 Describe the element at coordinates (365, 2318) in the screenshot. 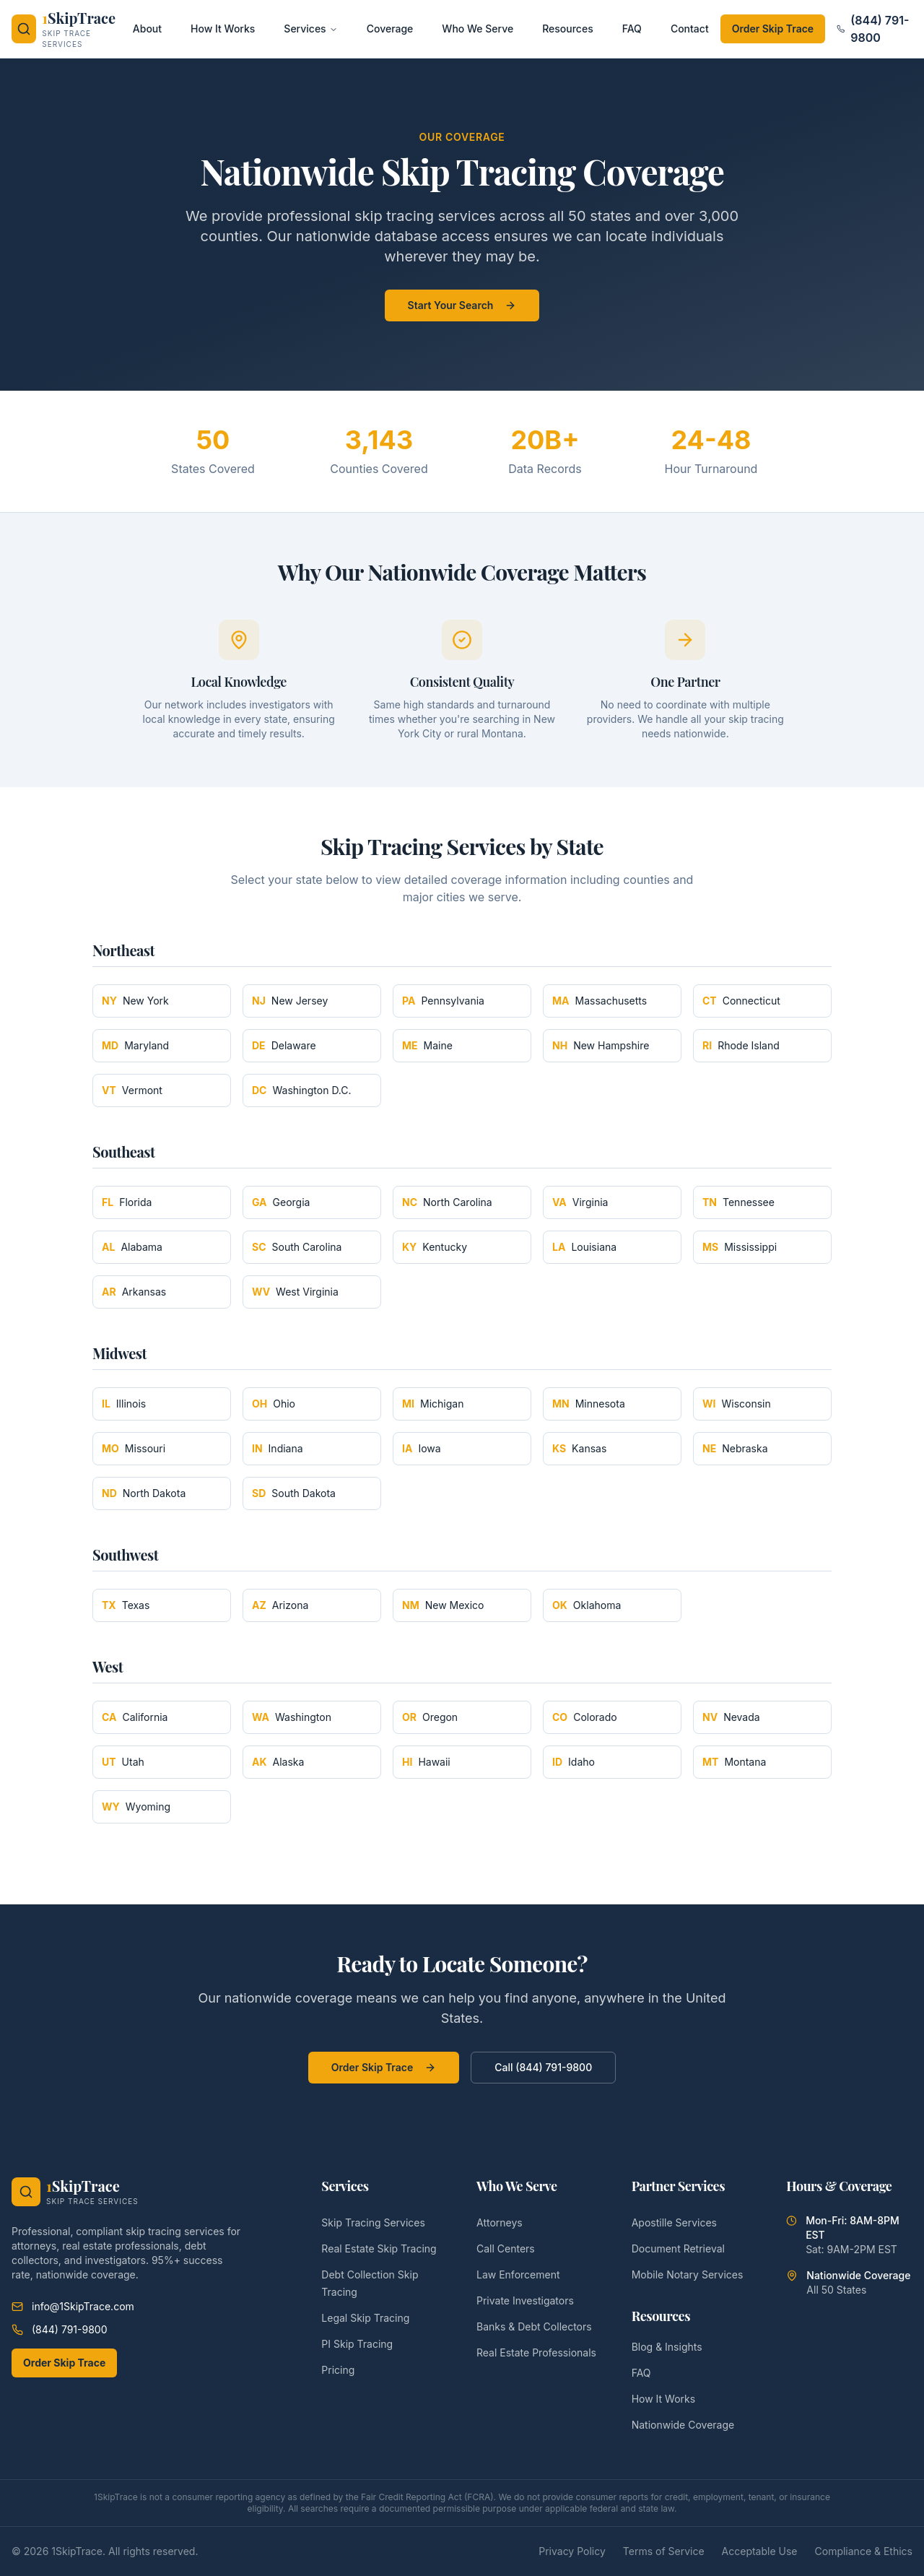

I see `Legal Skip Tracing` at that location.